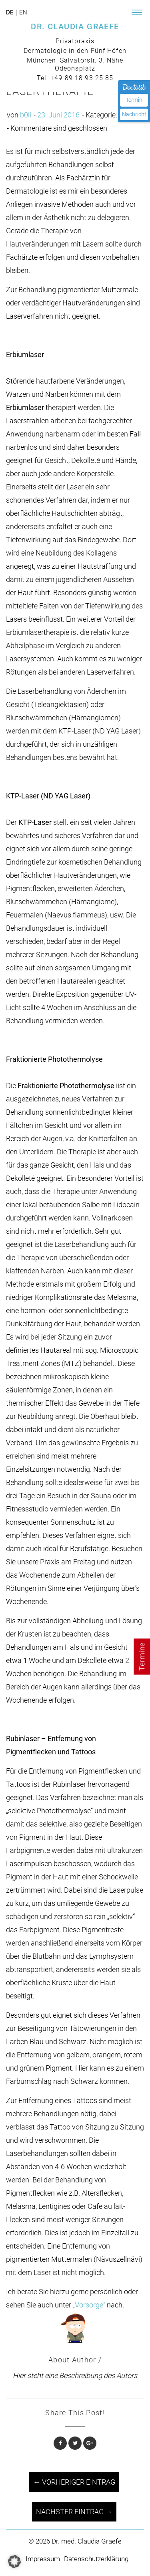 This screenshot has height=2576, width=150. Describe the element at coordinates (9, 13) in the screenshot. I see `de` at that location.